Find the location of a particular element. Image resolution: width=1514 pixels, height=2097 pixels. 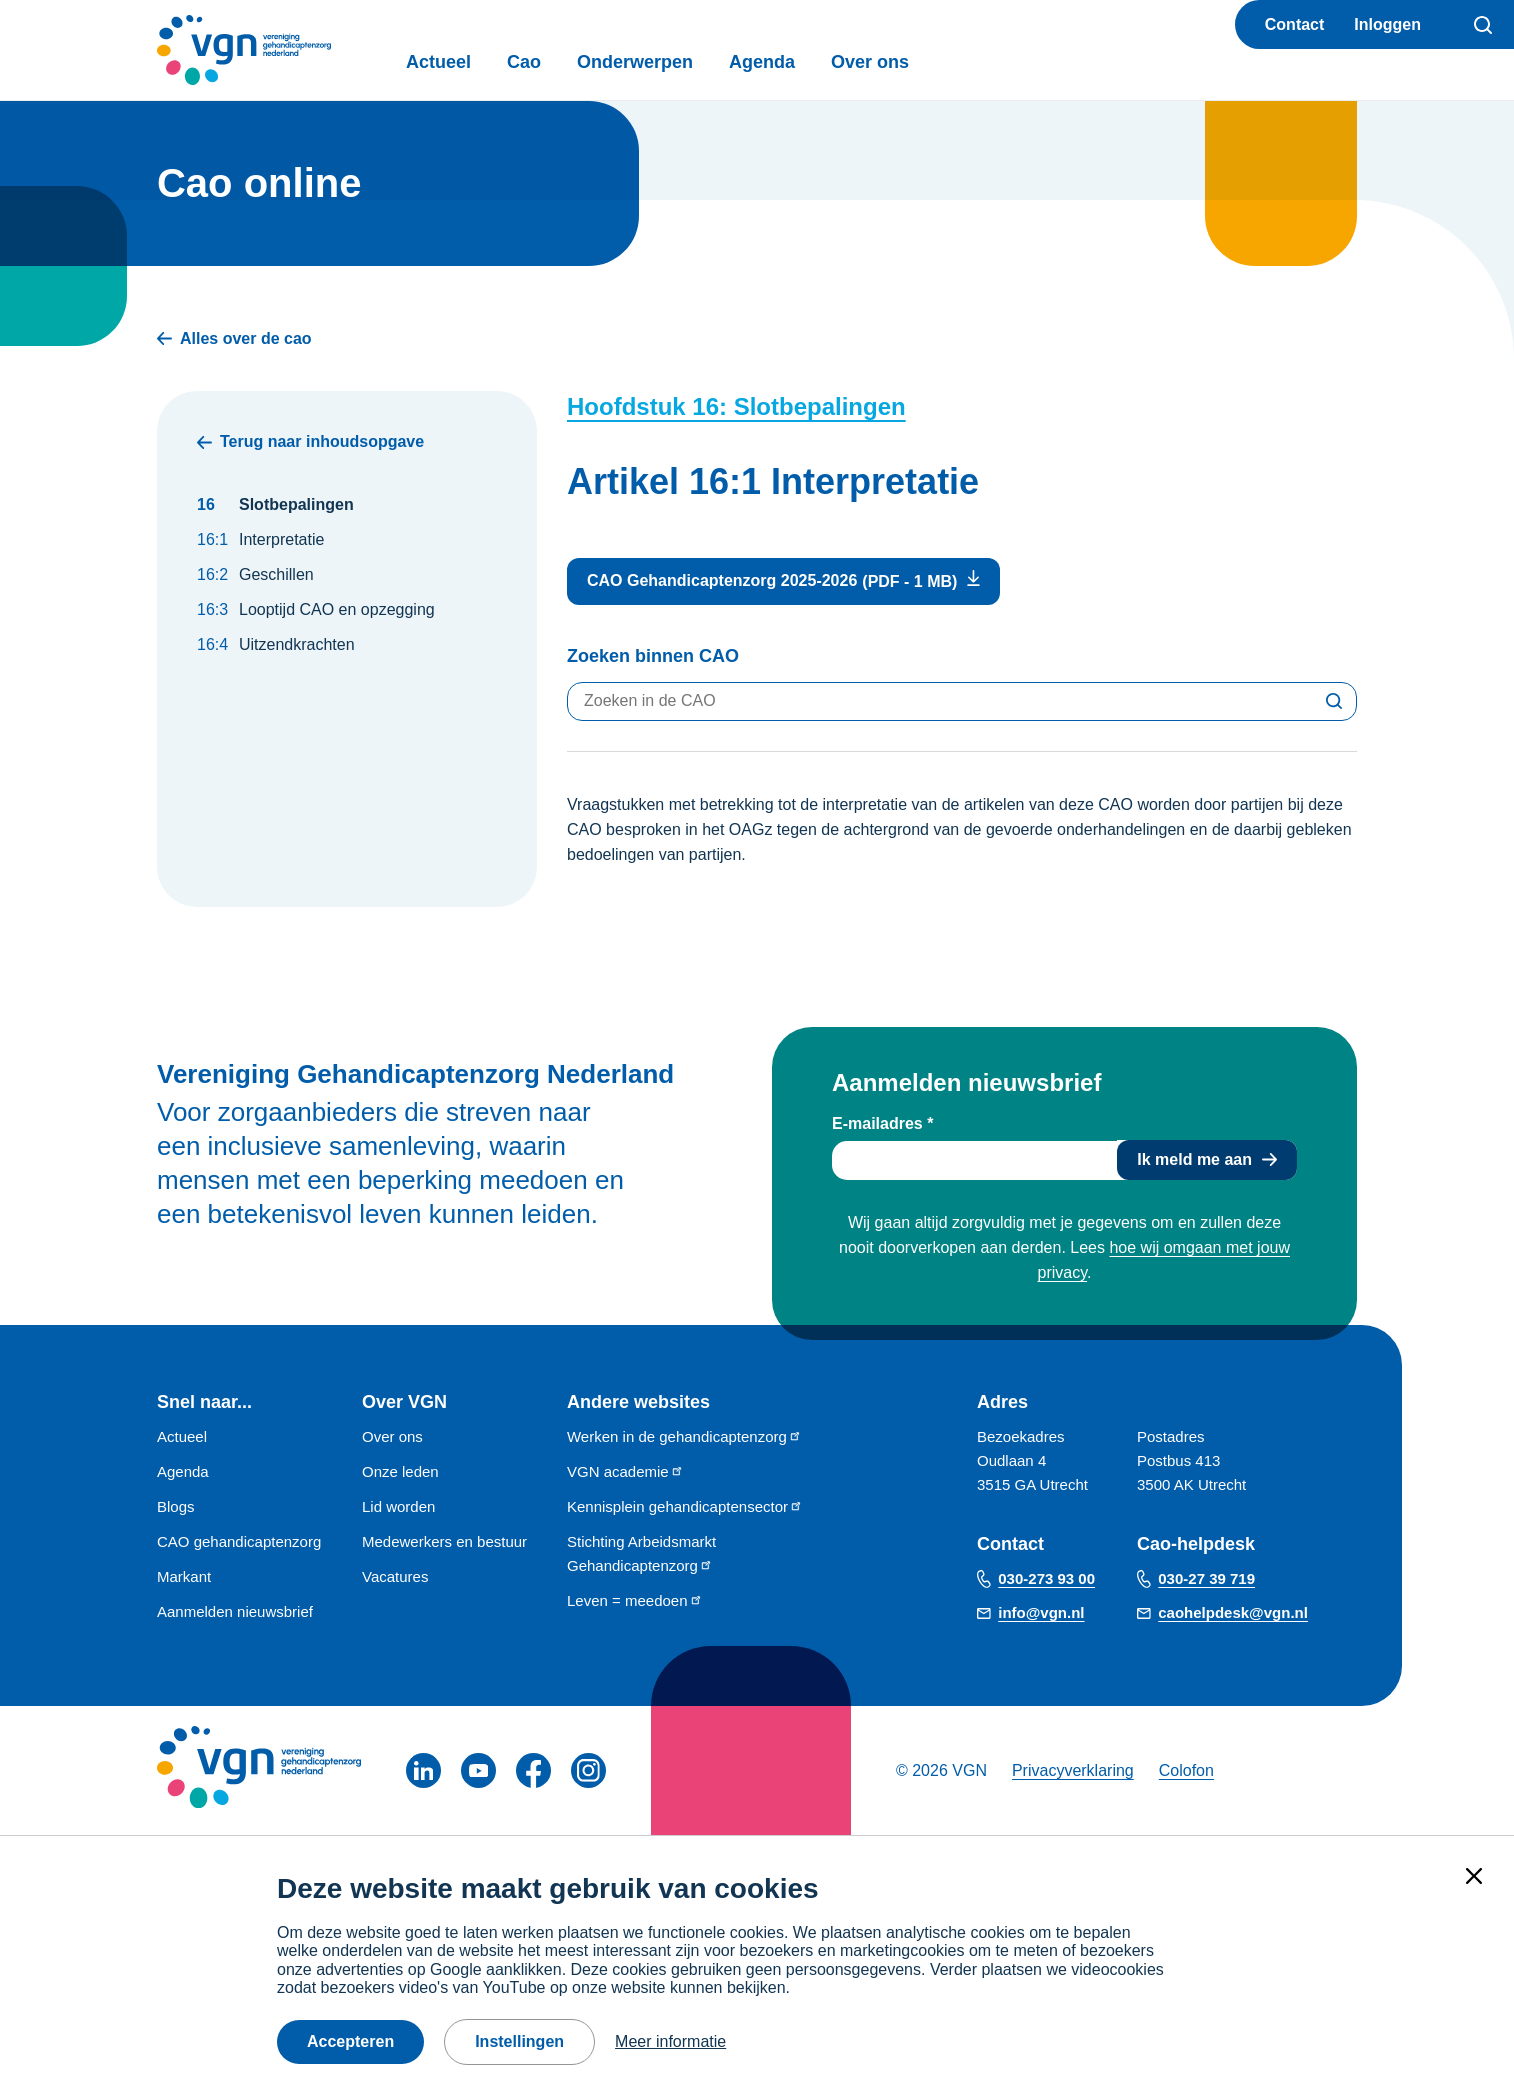

030-273 93 00 is located at coordinates (1046, 1578).